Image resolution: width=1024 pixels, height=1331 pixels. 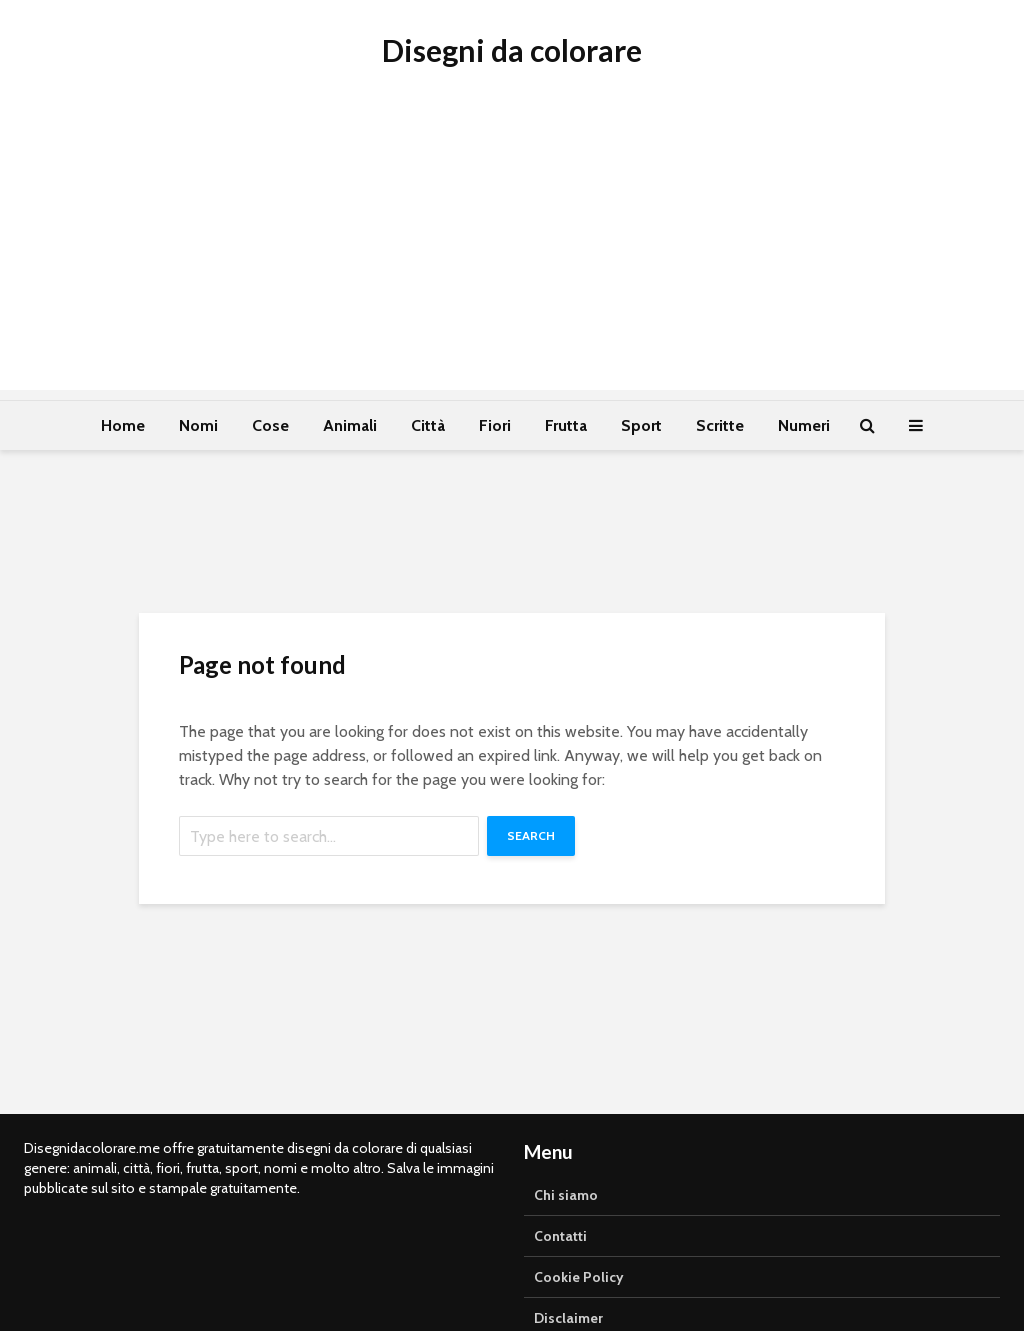 I want to click on Search, so click(x=531, y=835).